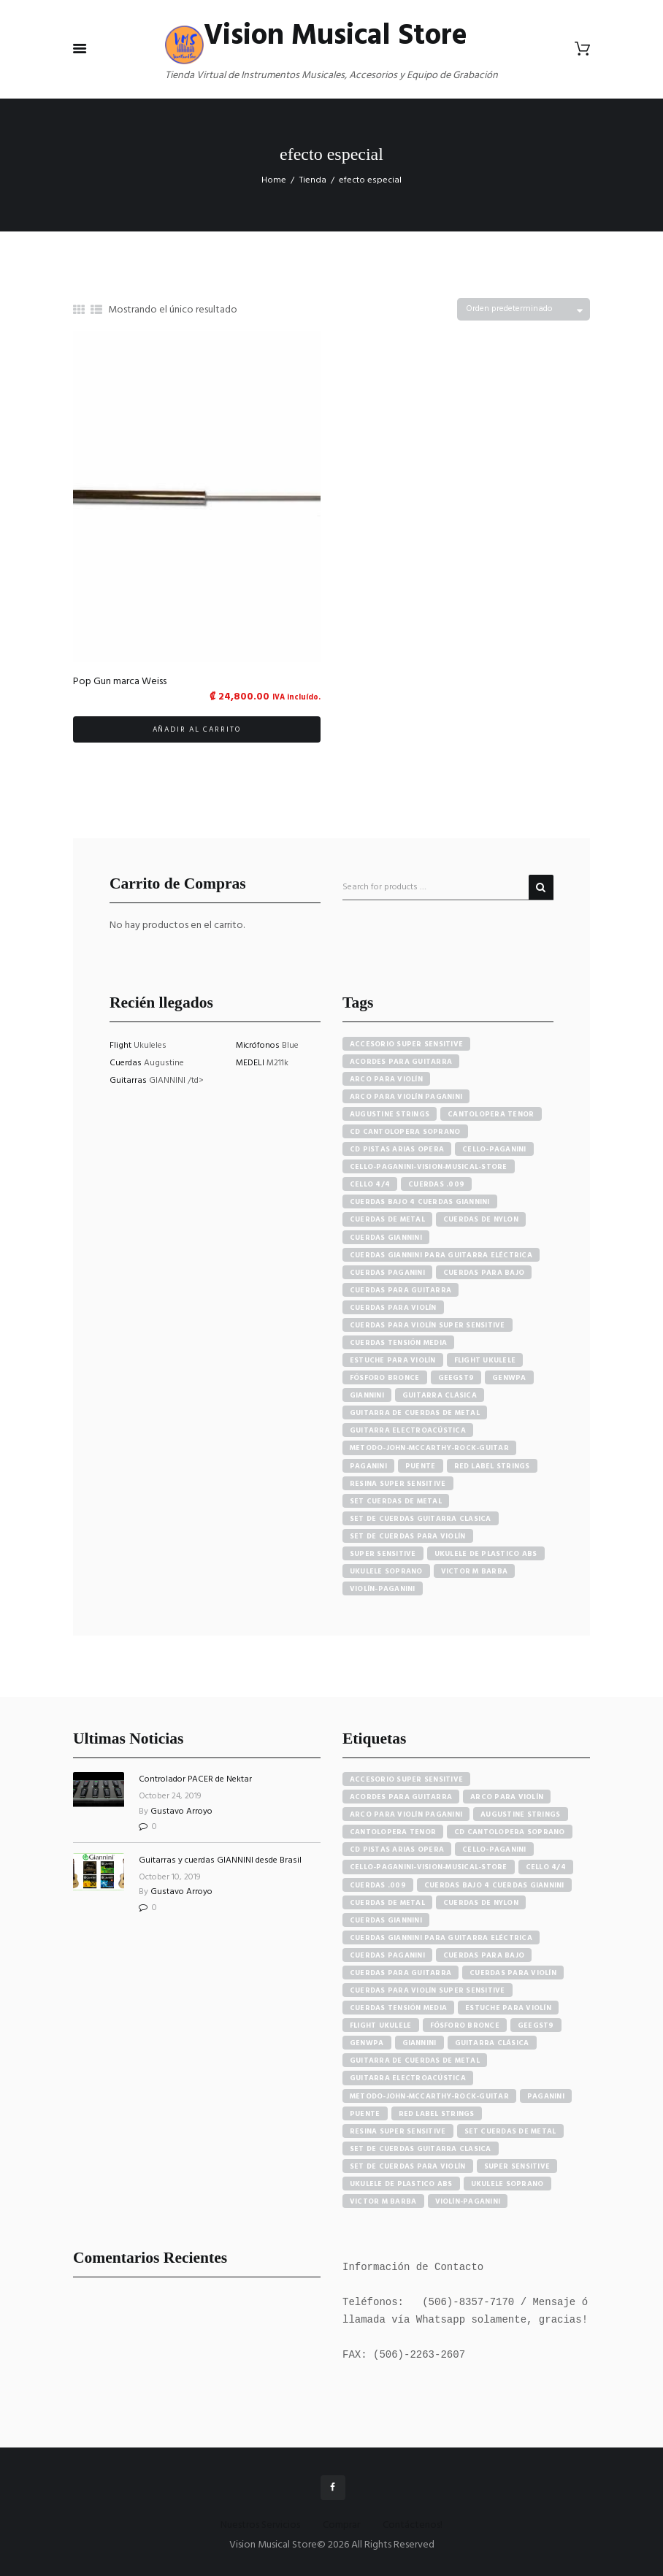 The width and height of the screenshot is (663, 2576). Describe the element at coordinates (385, 1378) in the screenshot. I see `fósforo bronce [fósforo bronce (4 productos)]` at that location.